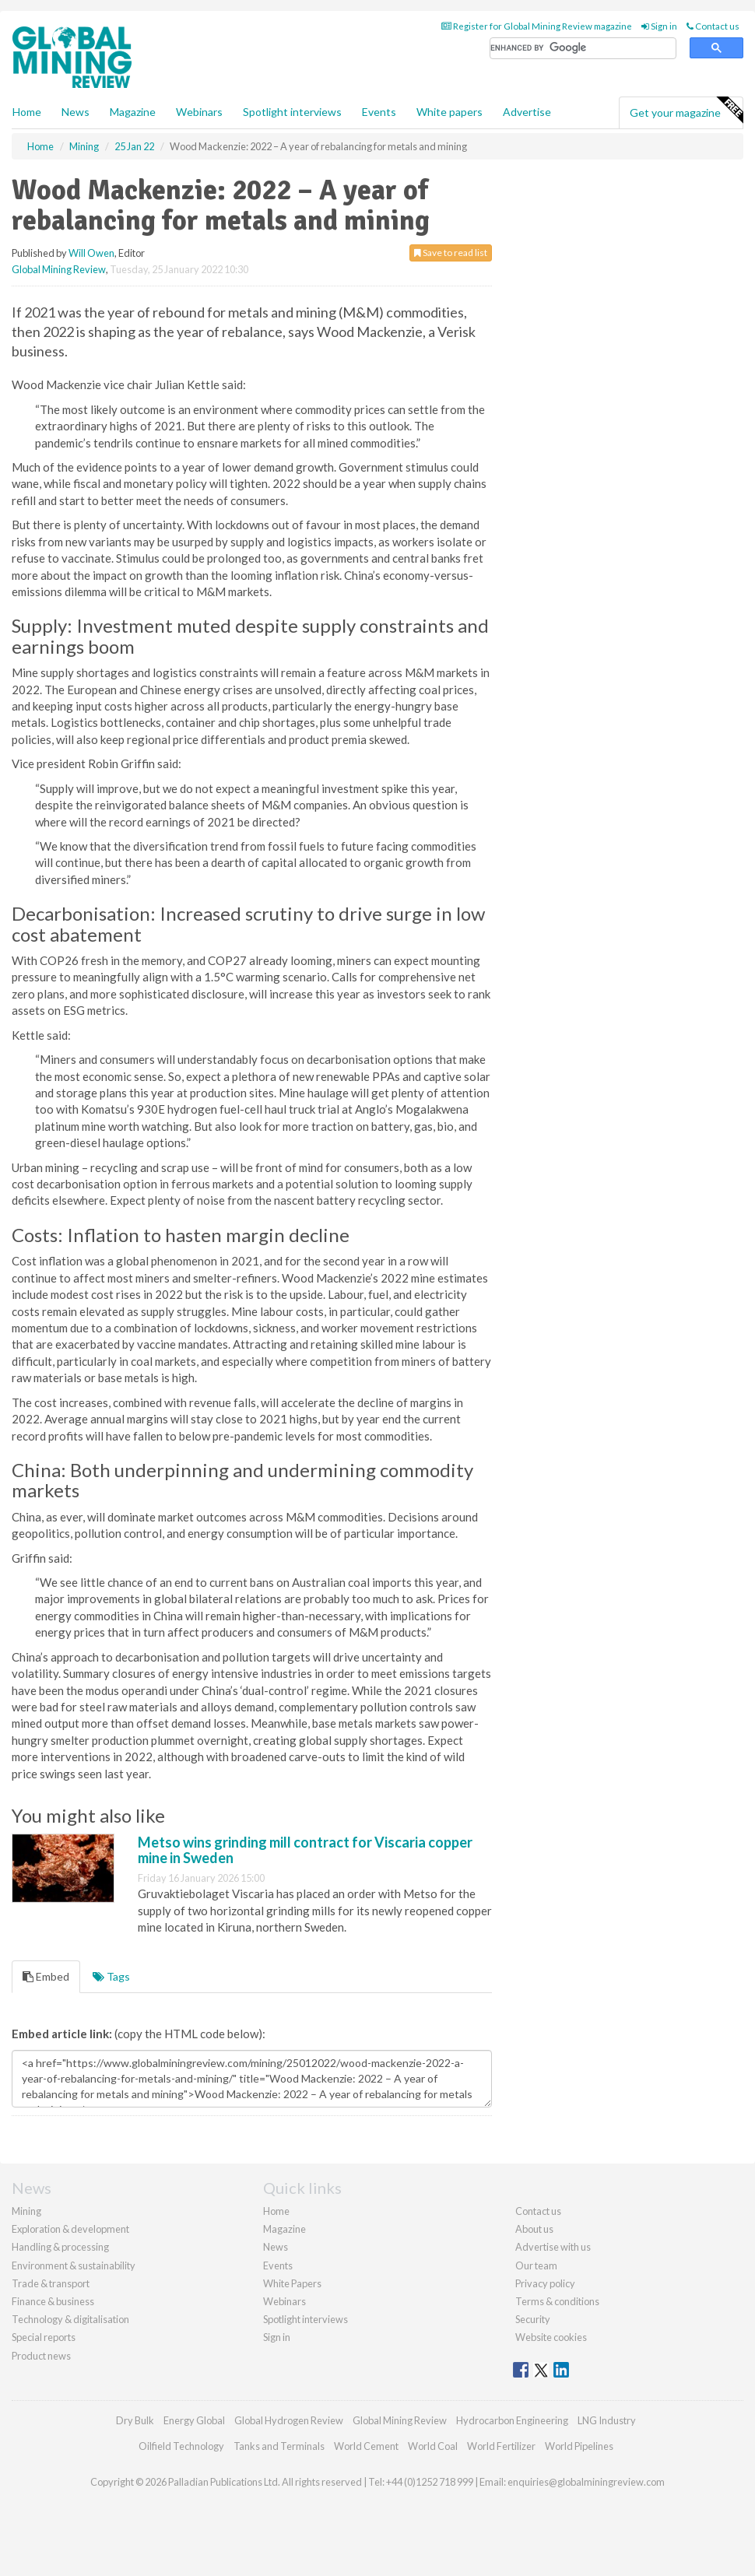 The width and height of the screenshot is (755, 2576). Describe the element at coordinates (545, 2283) in the screenshot. I see `Privacy policy` at that location.